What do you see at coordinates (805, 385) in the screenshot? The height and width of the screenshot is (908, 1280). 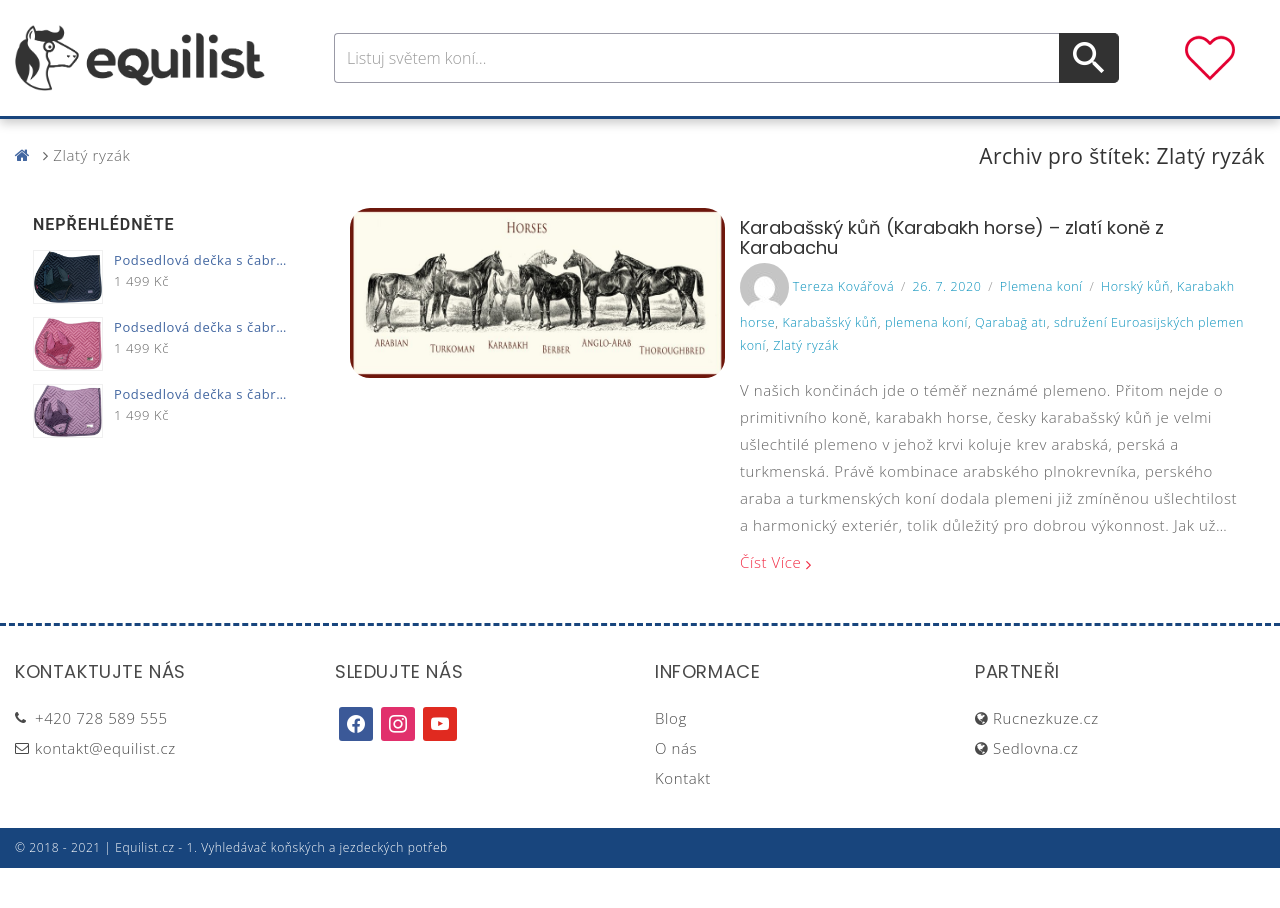 I see `Zlatý ryzák` at bounding box center [805, 385].